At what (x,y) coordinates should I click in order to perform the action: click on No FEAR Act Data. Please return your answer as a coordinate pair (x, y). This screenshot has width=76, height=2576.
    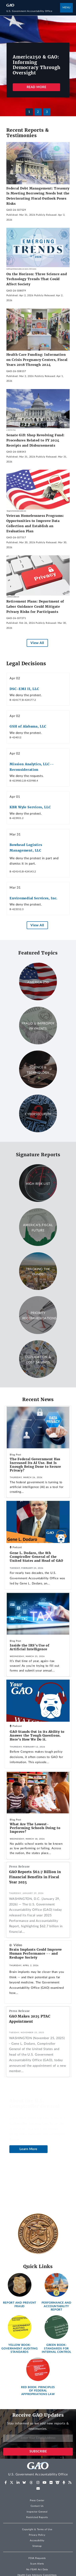
    Looking at the image, I should click on (37, 2569).